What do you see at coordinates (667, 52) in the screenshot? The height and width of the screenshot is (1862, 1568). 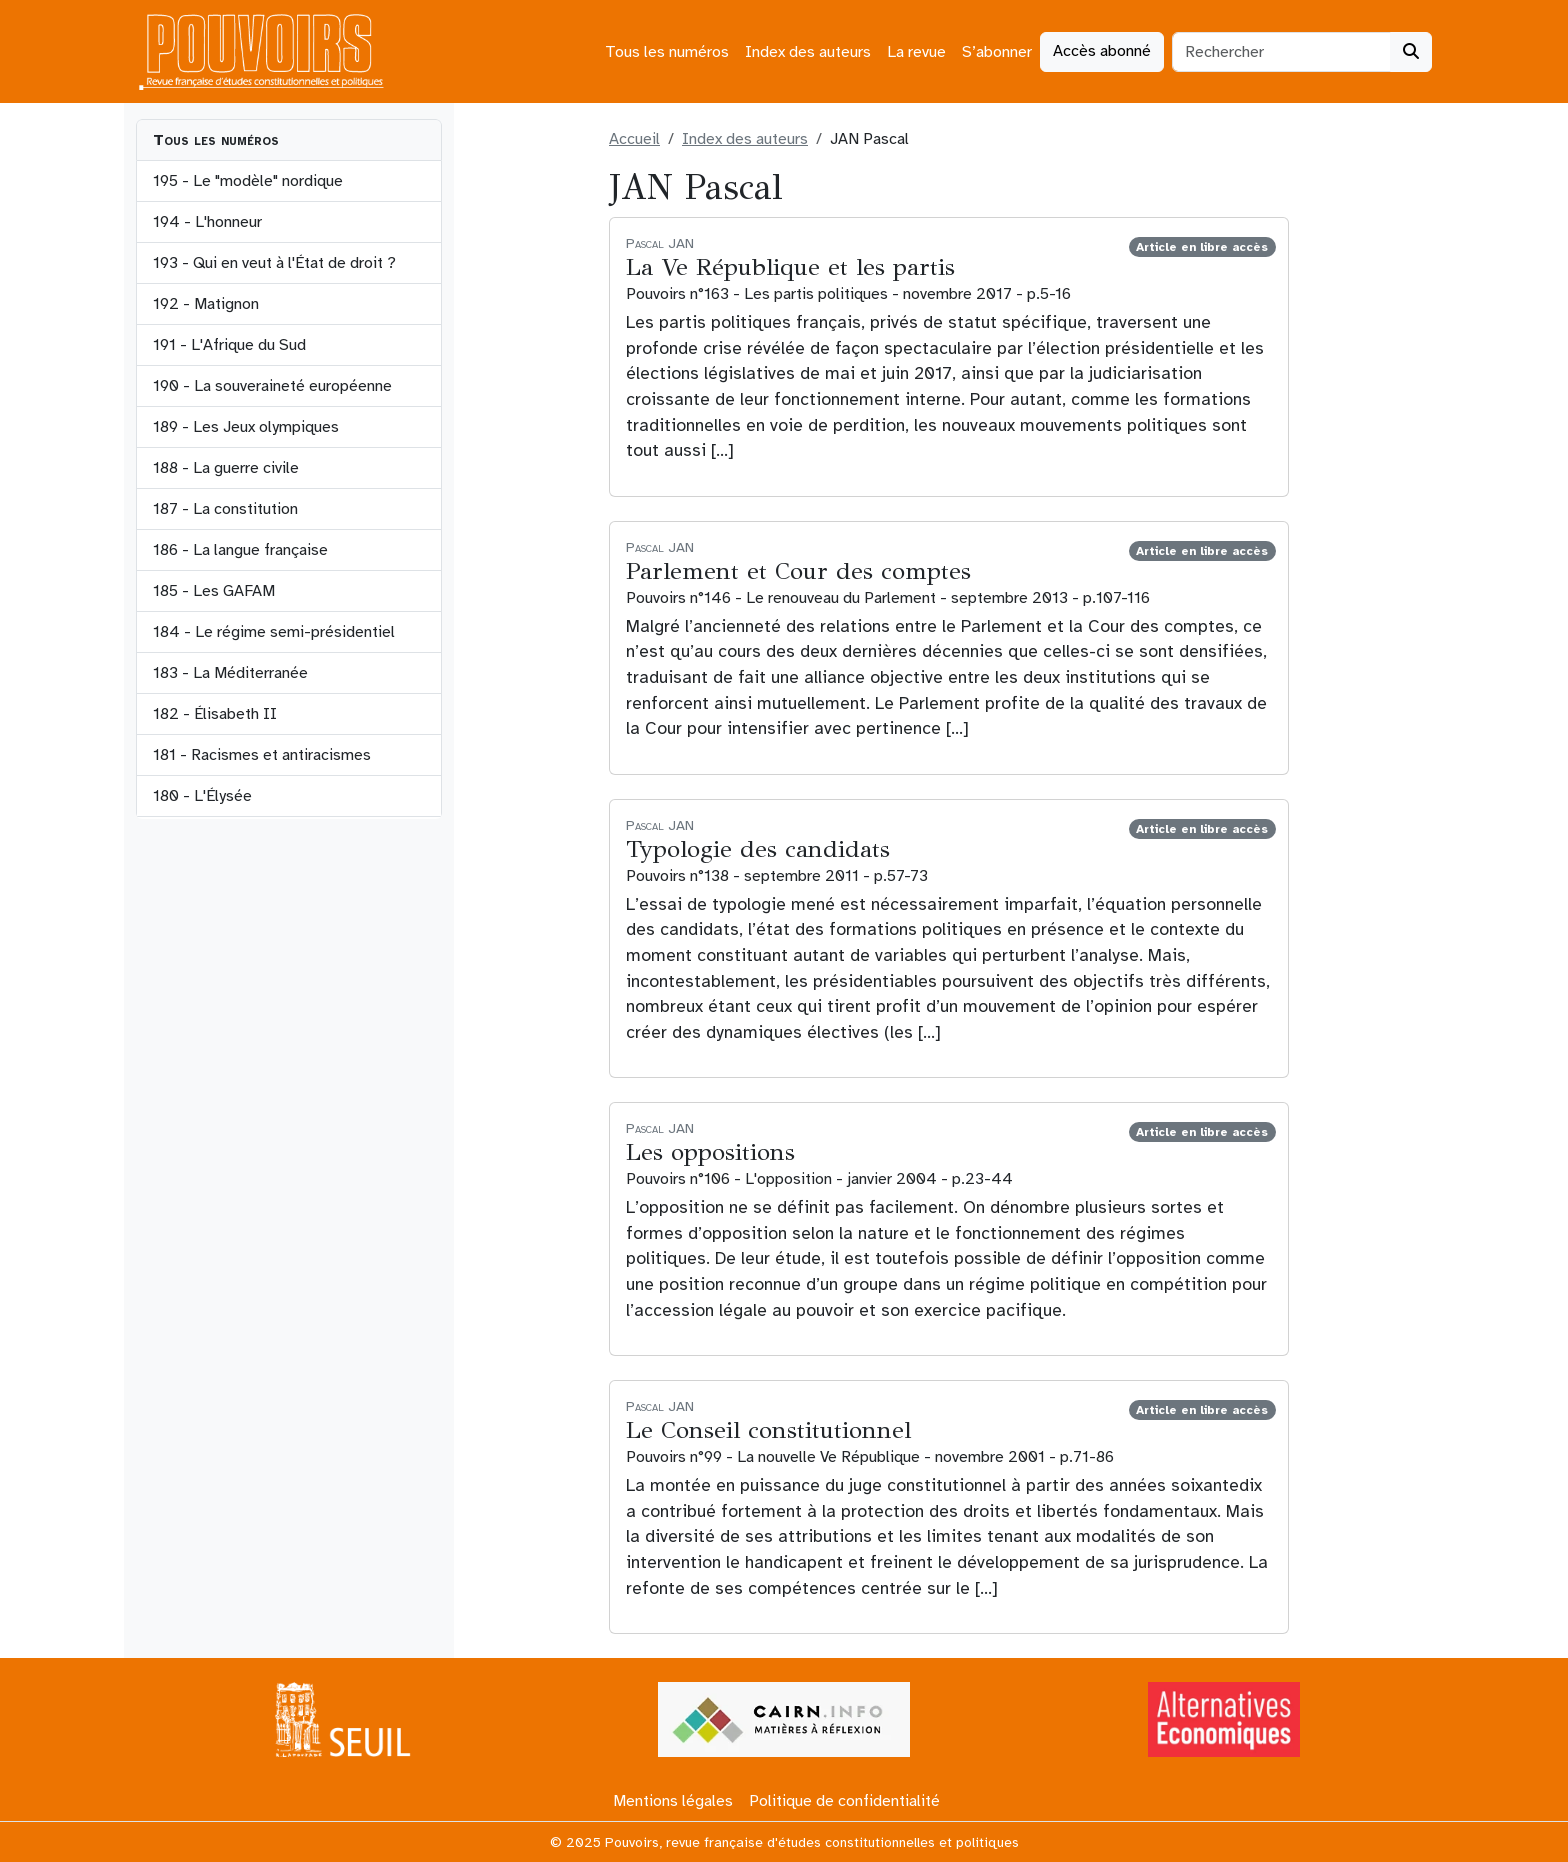 I see `Tous les numéros` at bounding box center [667, 52].